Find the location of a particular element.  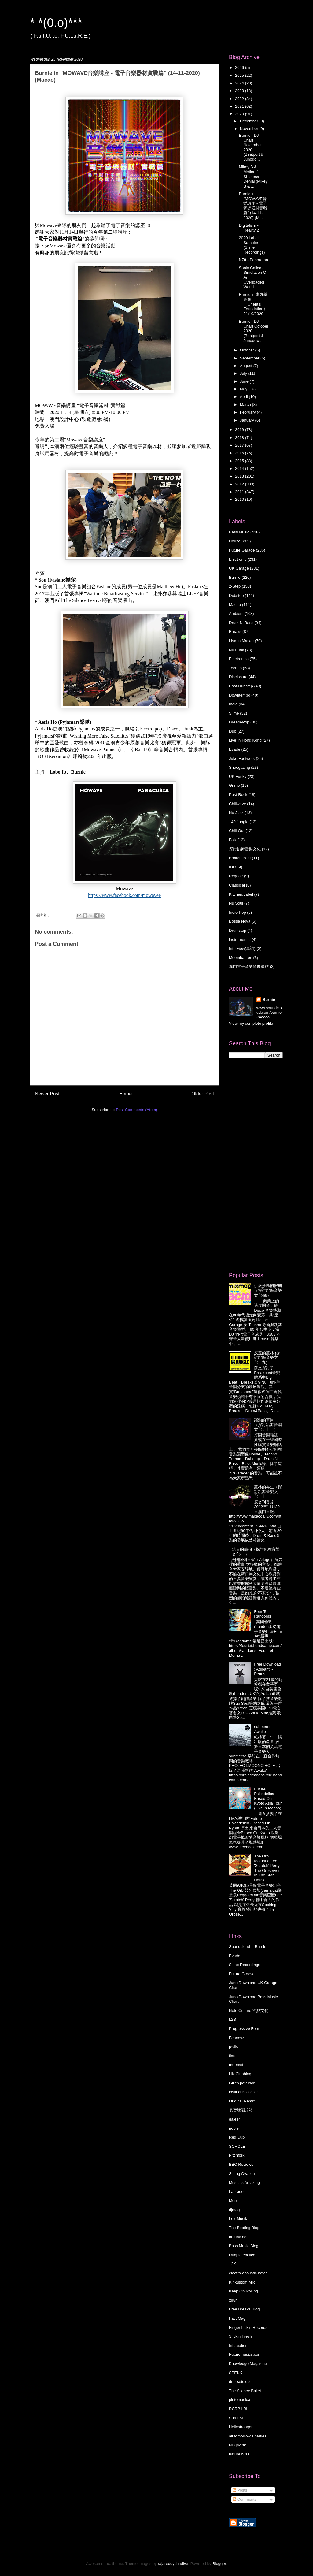

2013 is located at coordinates (240, 476).